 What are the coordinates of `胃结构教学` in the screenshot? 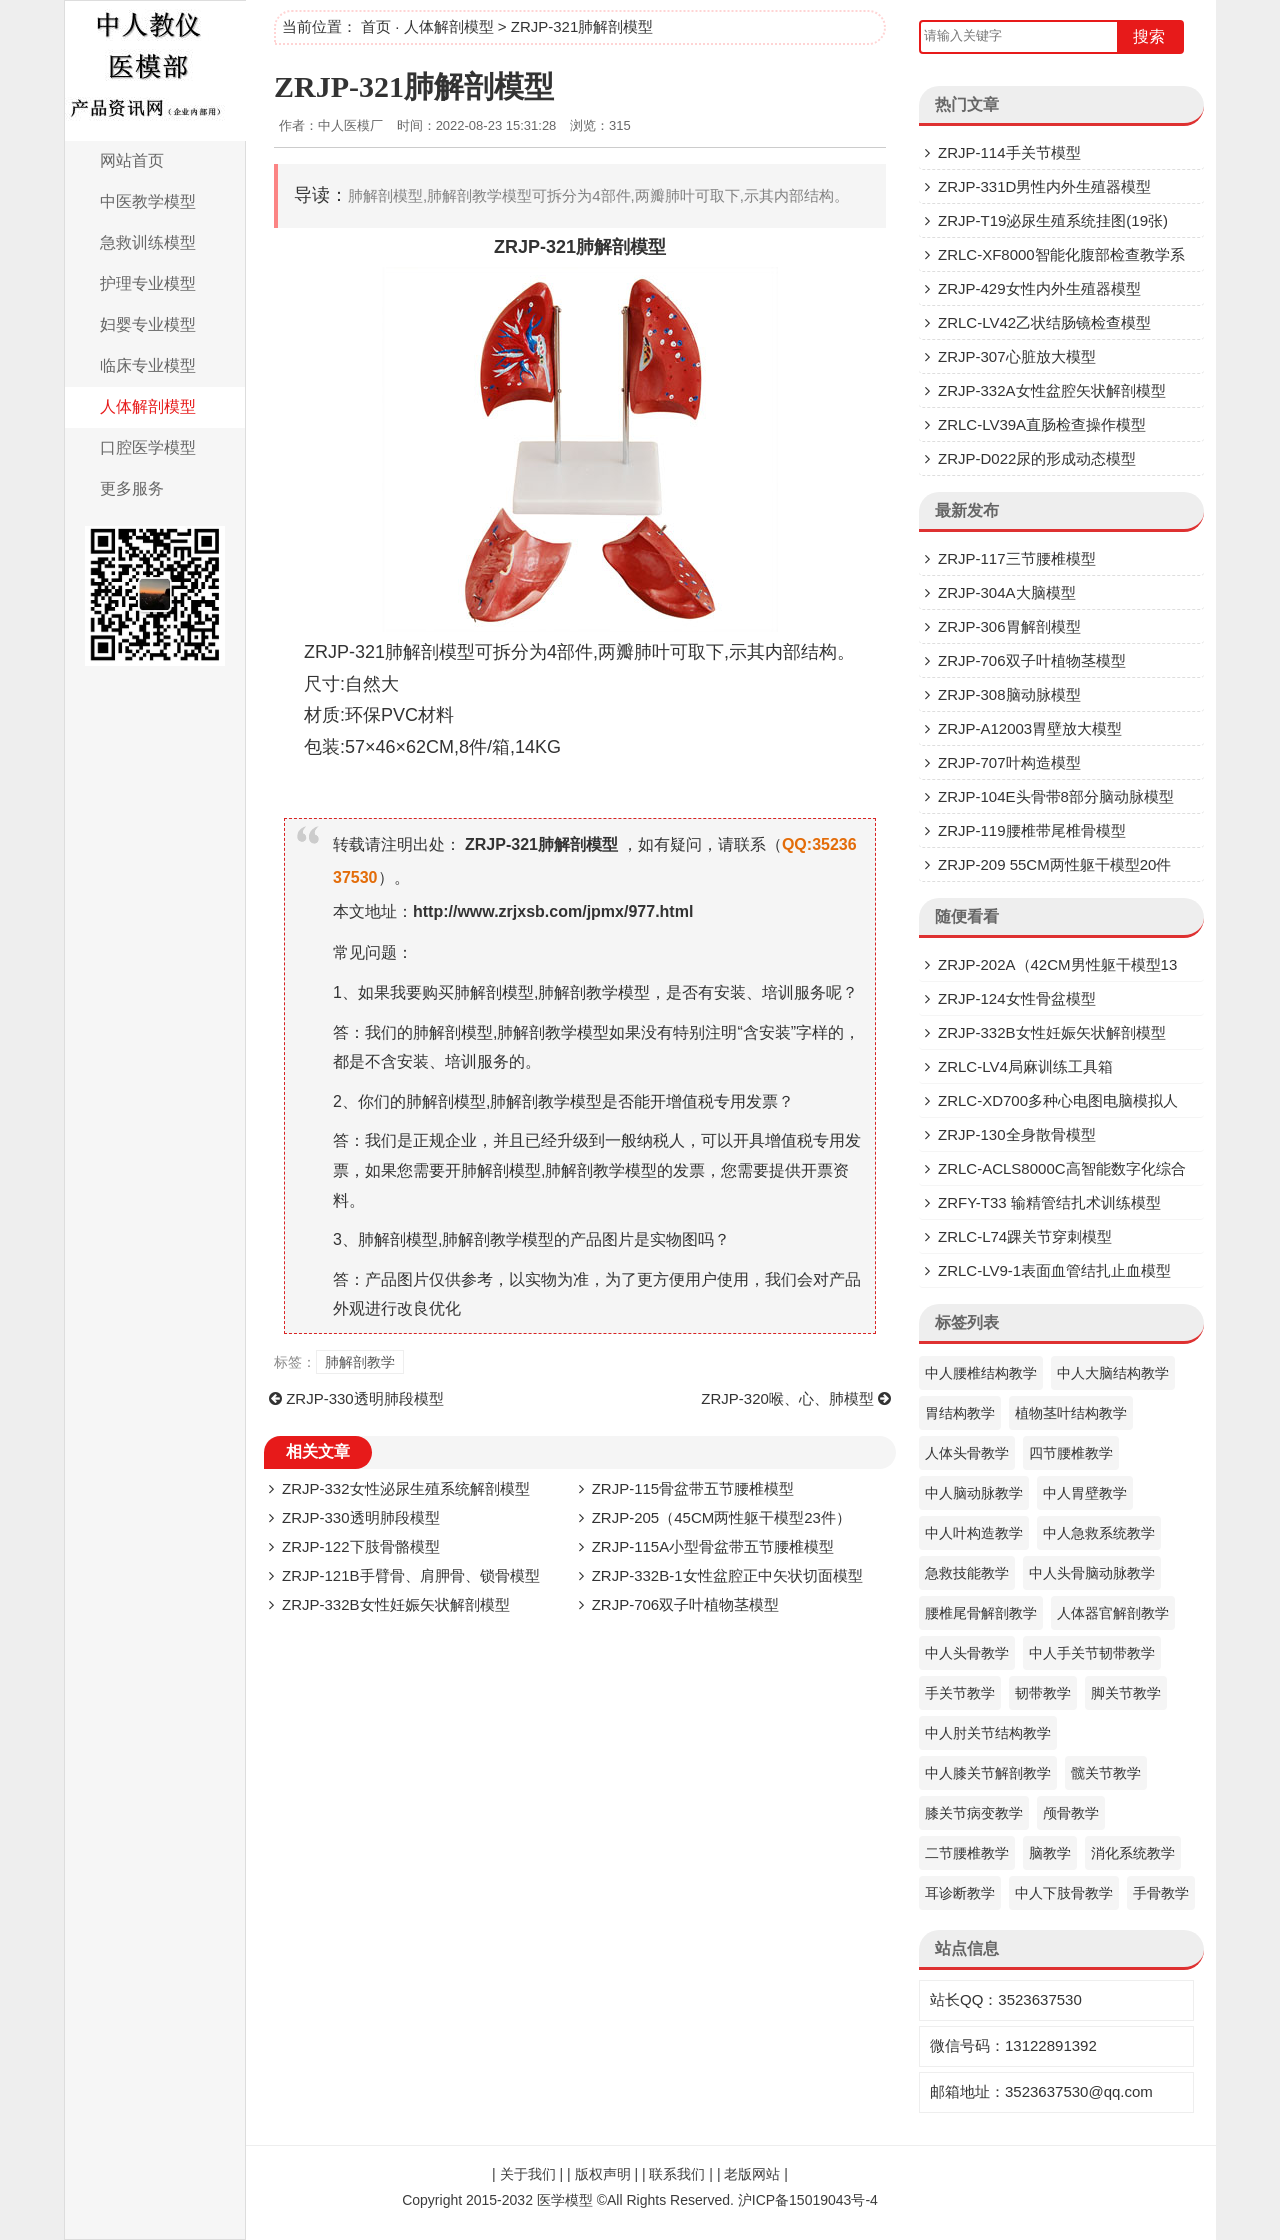 It's located at (960, 1413).